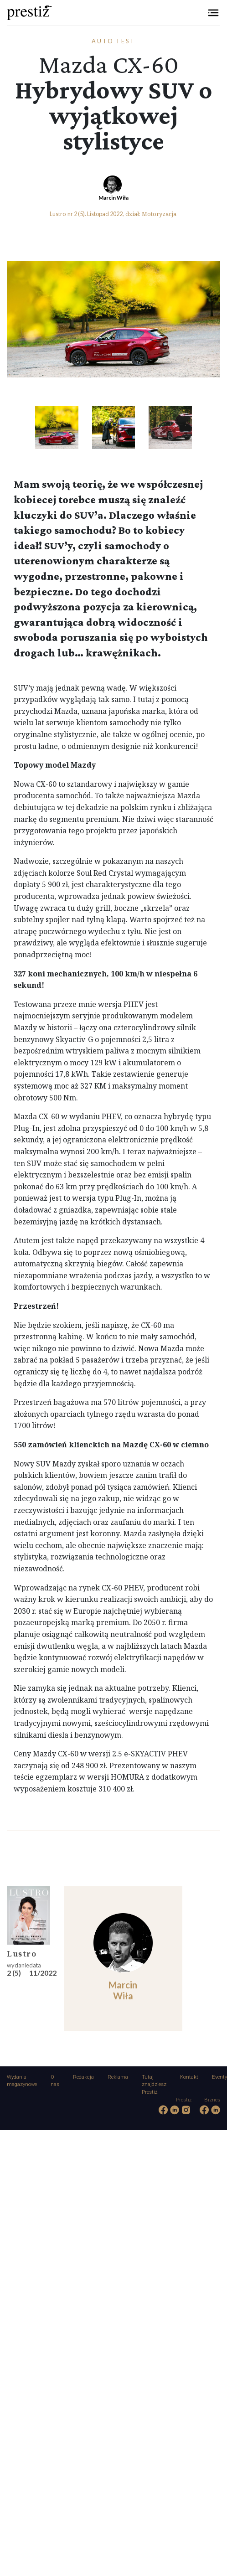  I want to click on Tutaj znajdziesz Prestiż, so click(154, 2085).